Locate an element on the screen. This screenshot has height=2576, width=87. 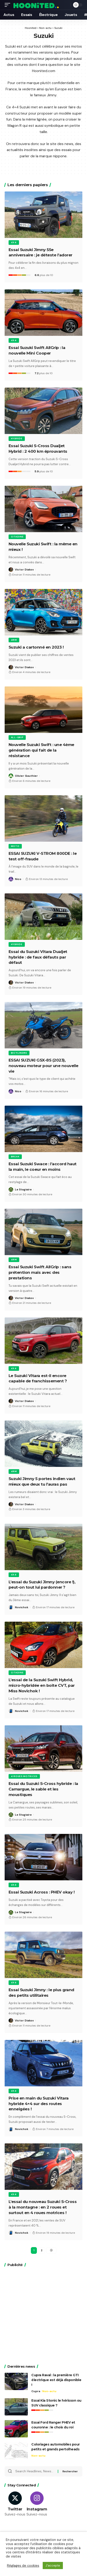
Victor Diakov is located at coordinates (24, 569).